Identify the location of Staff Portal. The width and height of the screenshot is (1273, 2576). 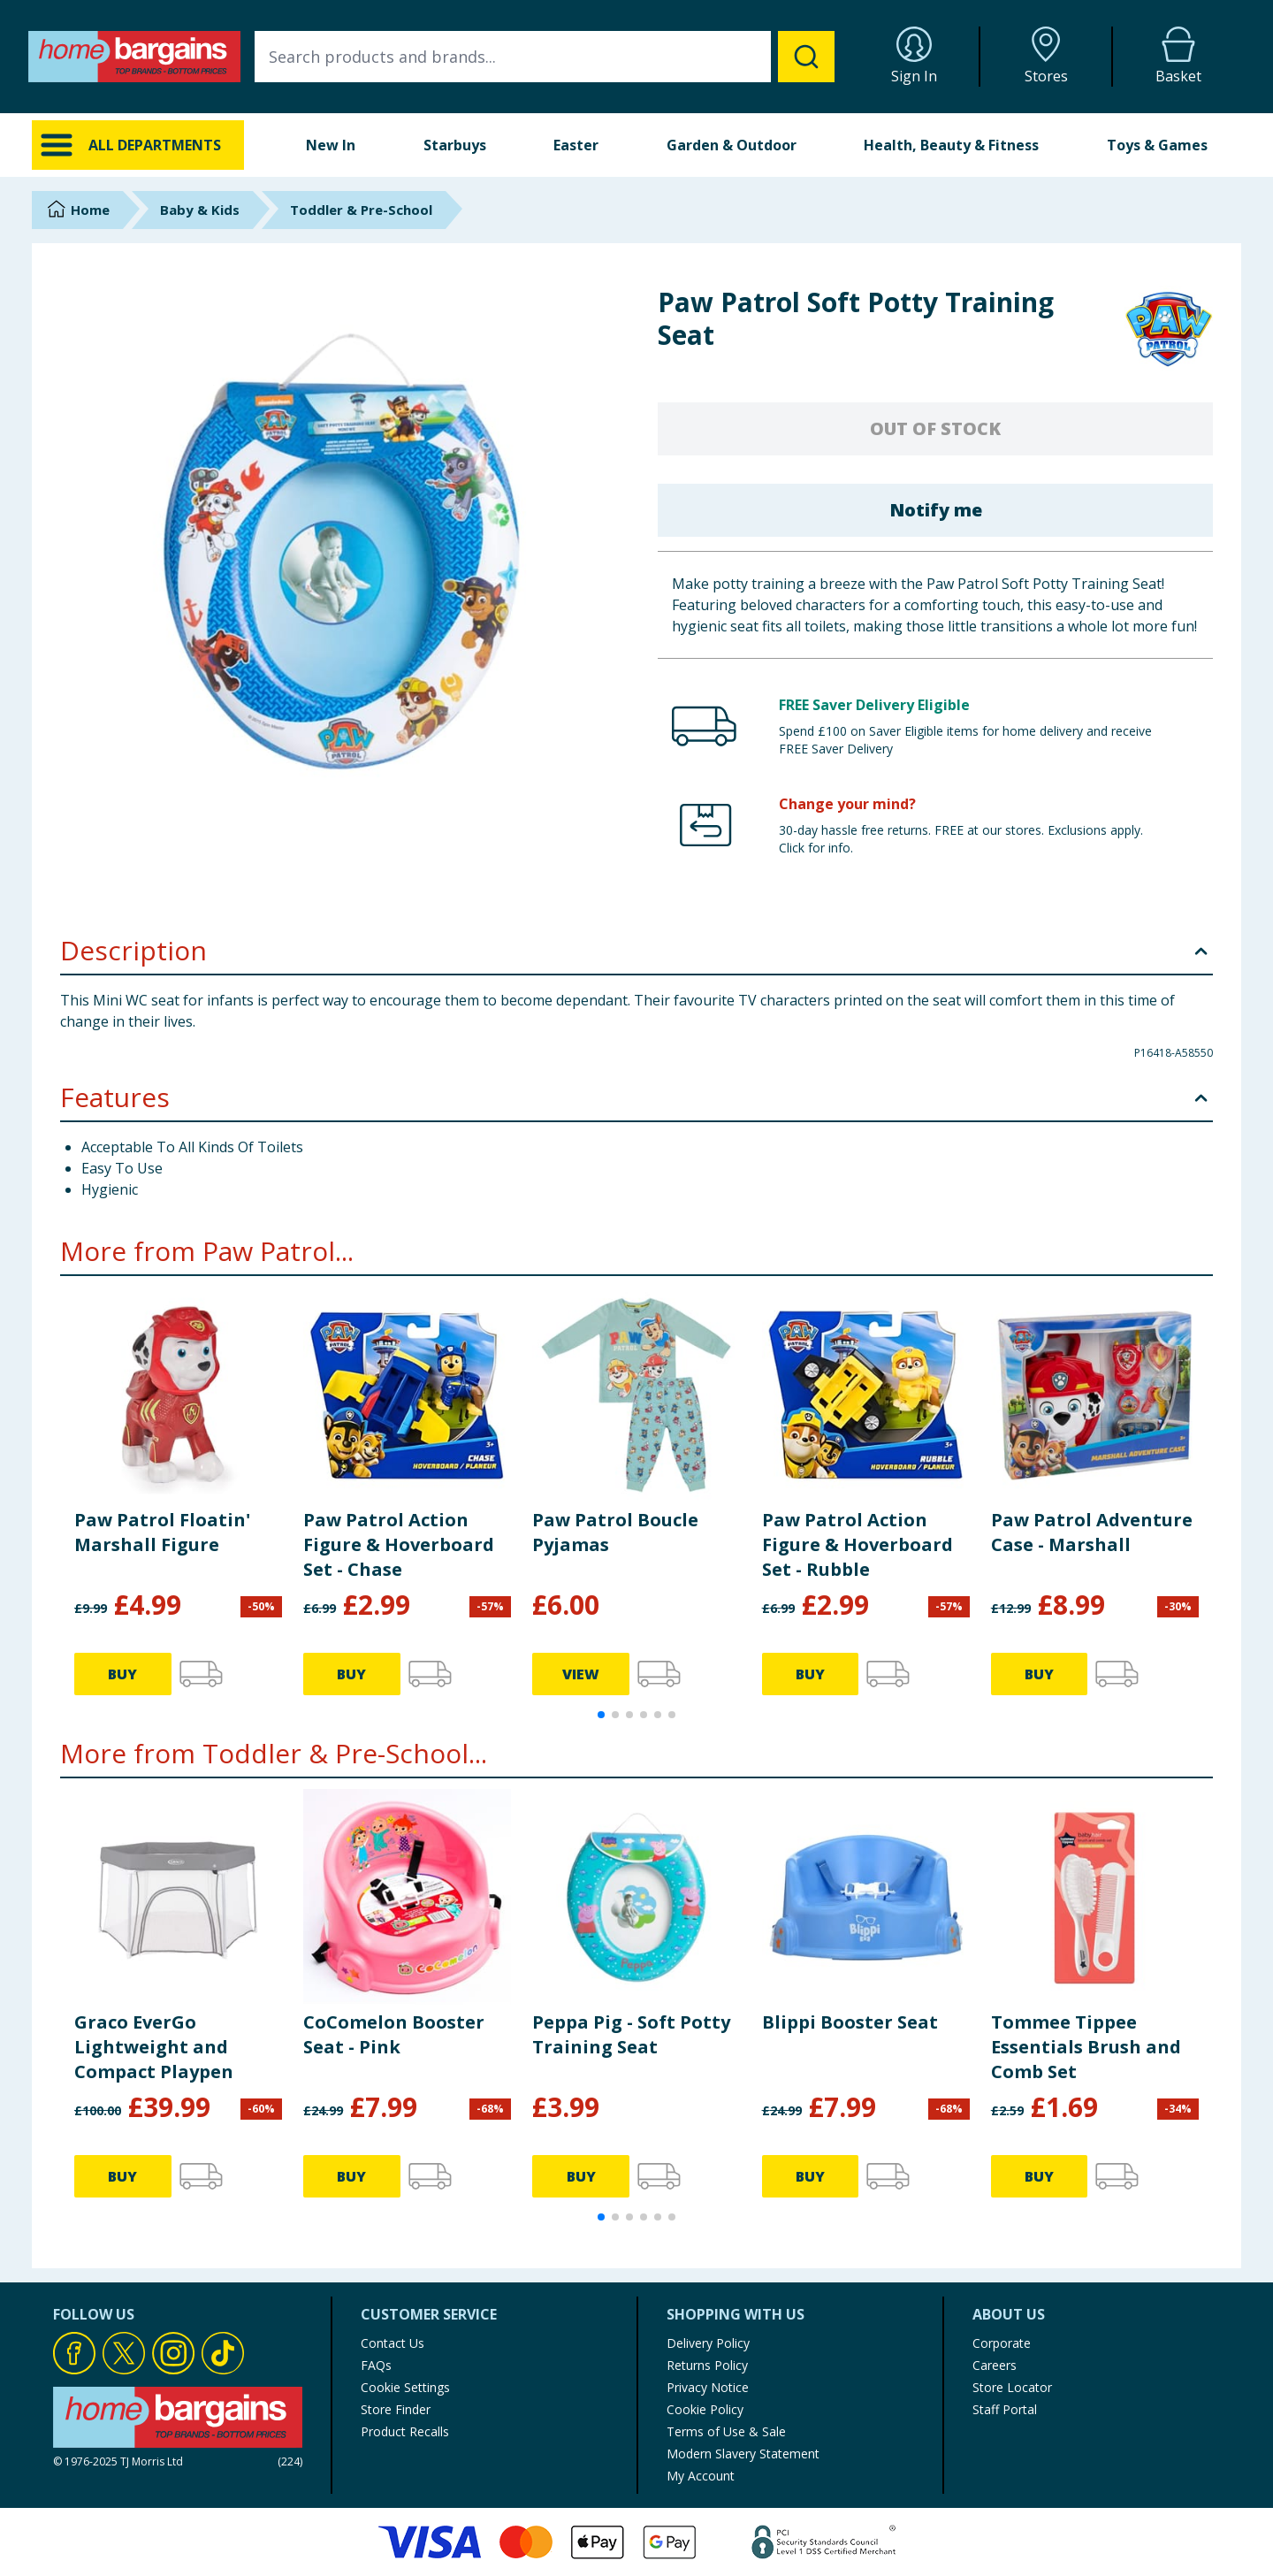
(1004, 2409).